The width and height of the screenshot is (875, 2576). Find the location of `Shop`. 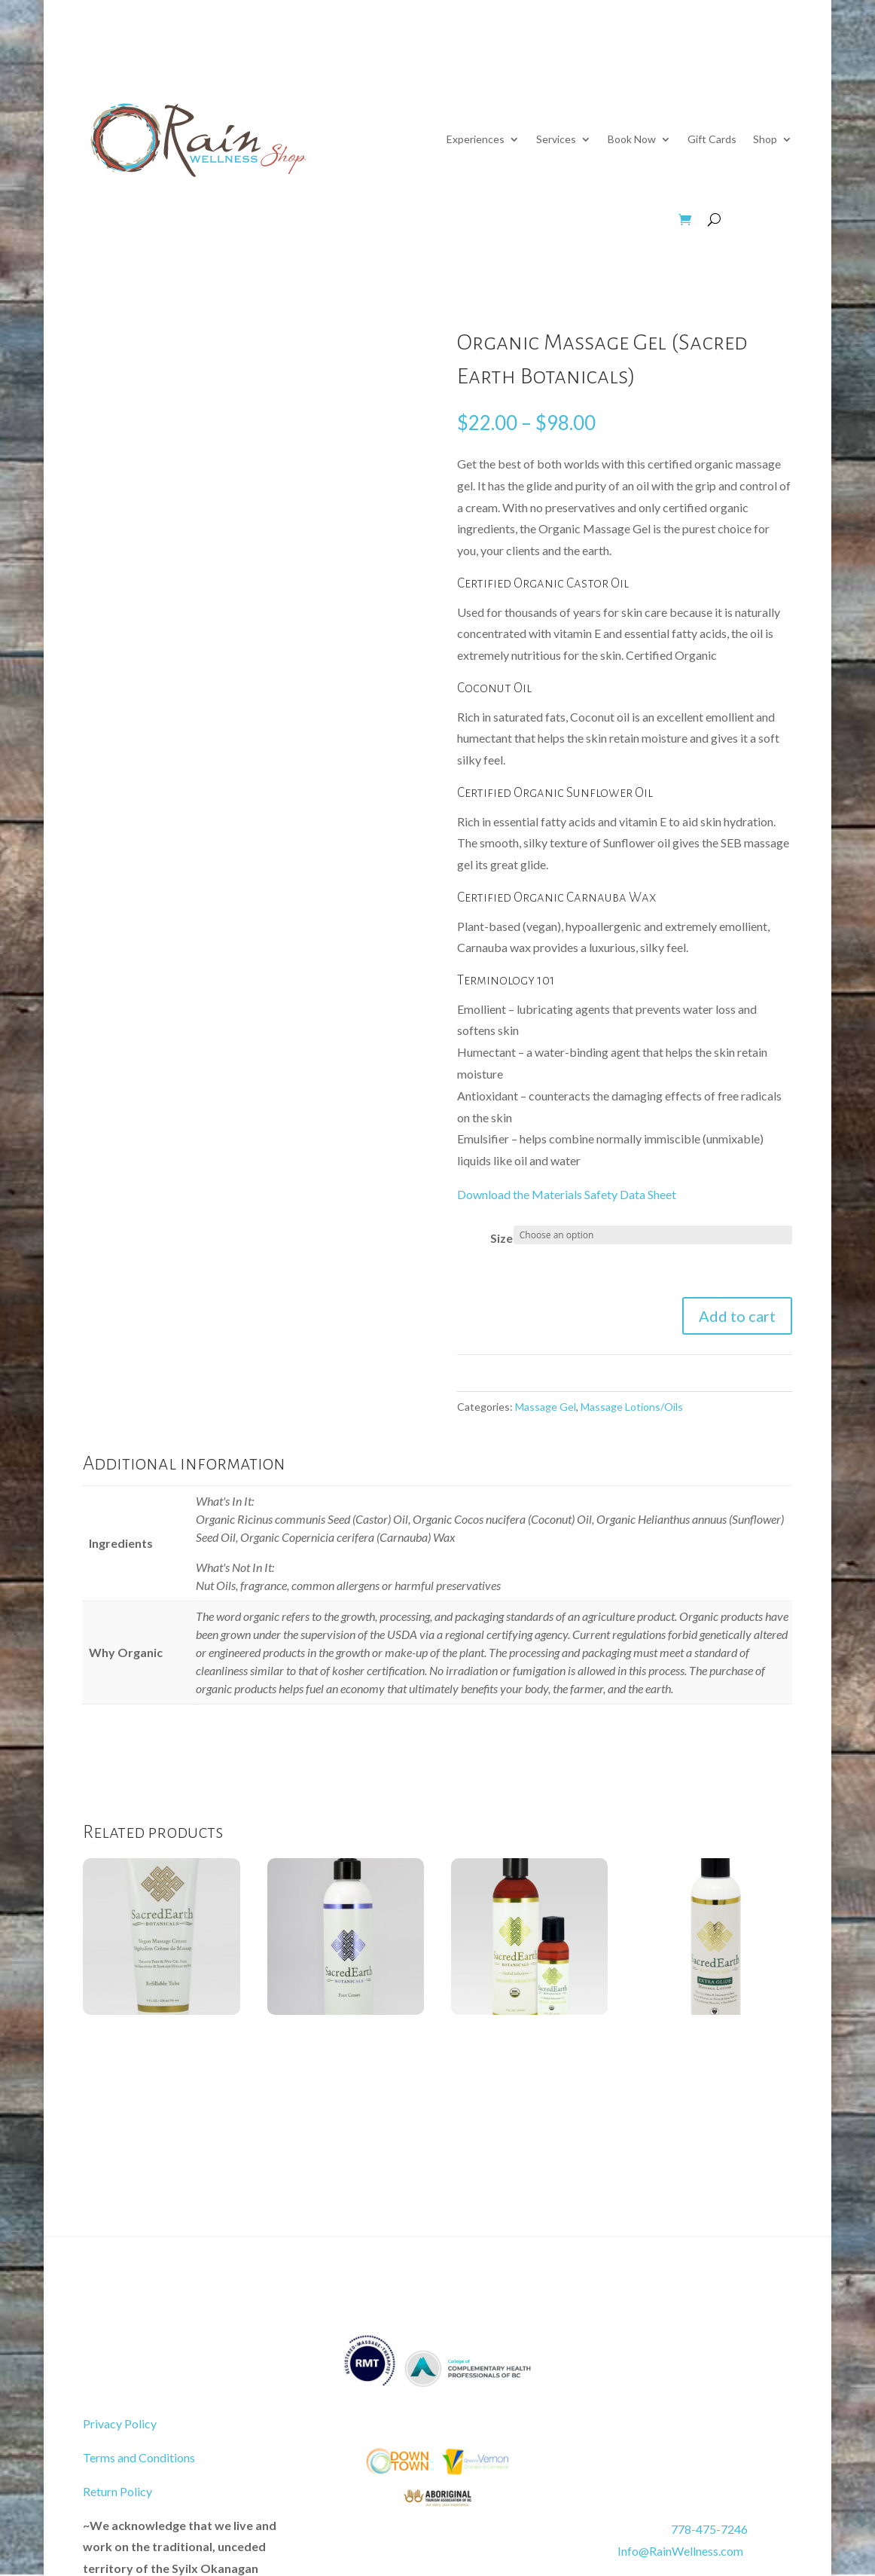

Shop is located at coordinates (765, 139).